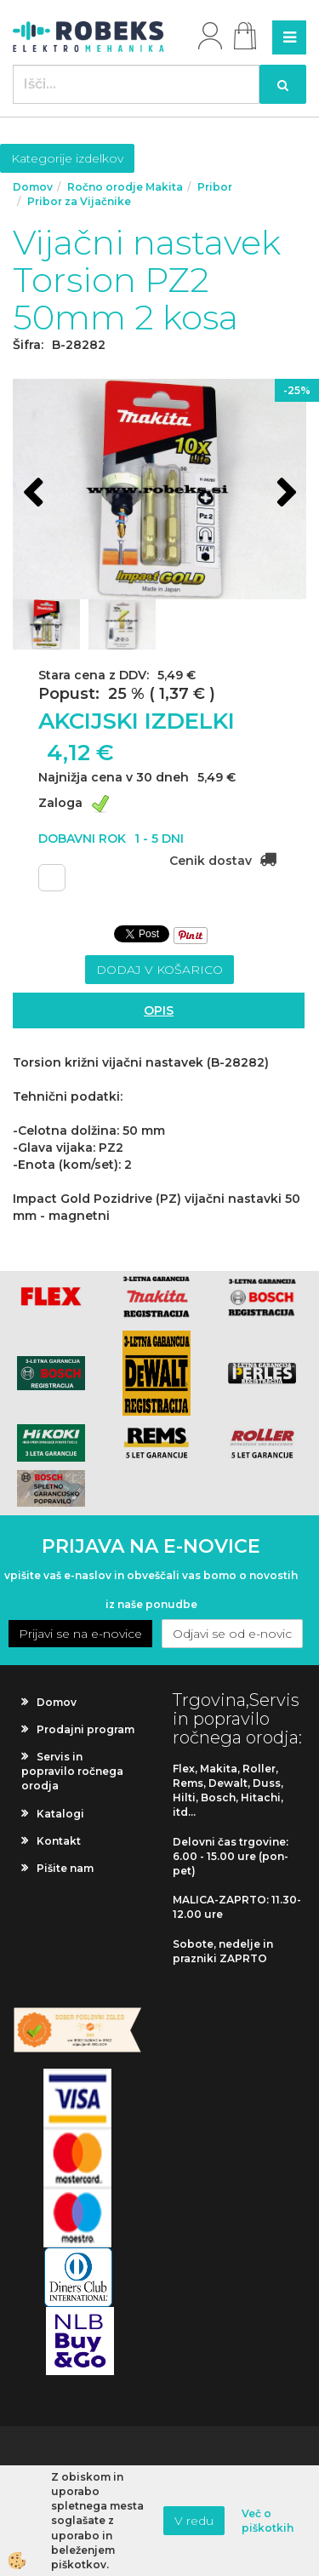 Image resolution: width=319 pixels, height=2576 pixels. What do you see at coordinates (60, 1813) in the screenshot?
I see `Katalogi` at bounding box center [60, 1813].